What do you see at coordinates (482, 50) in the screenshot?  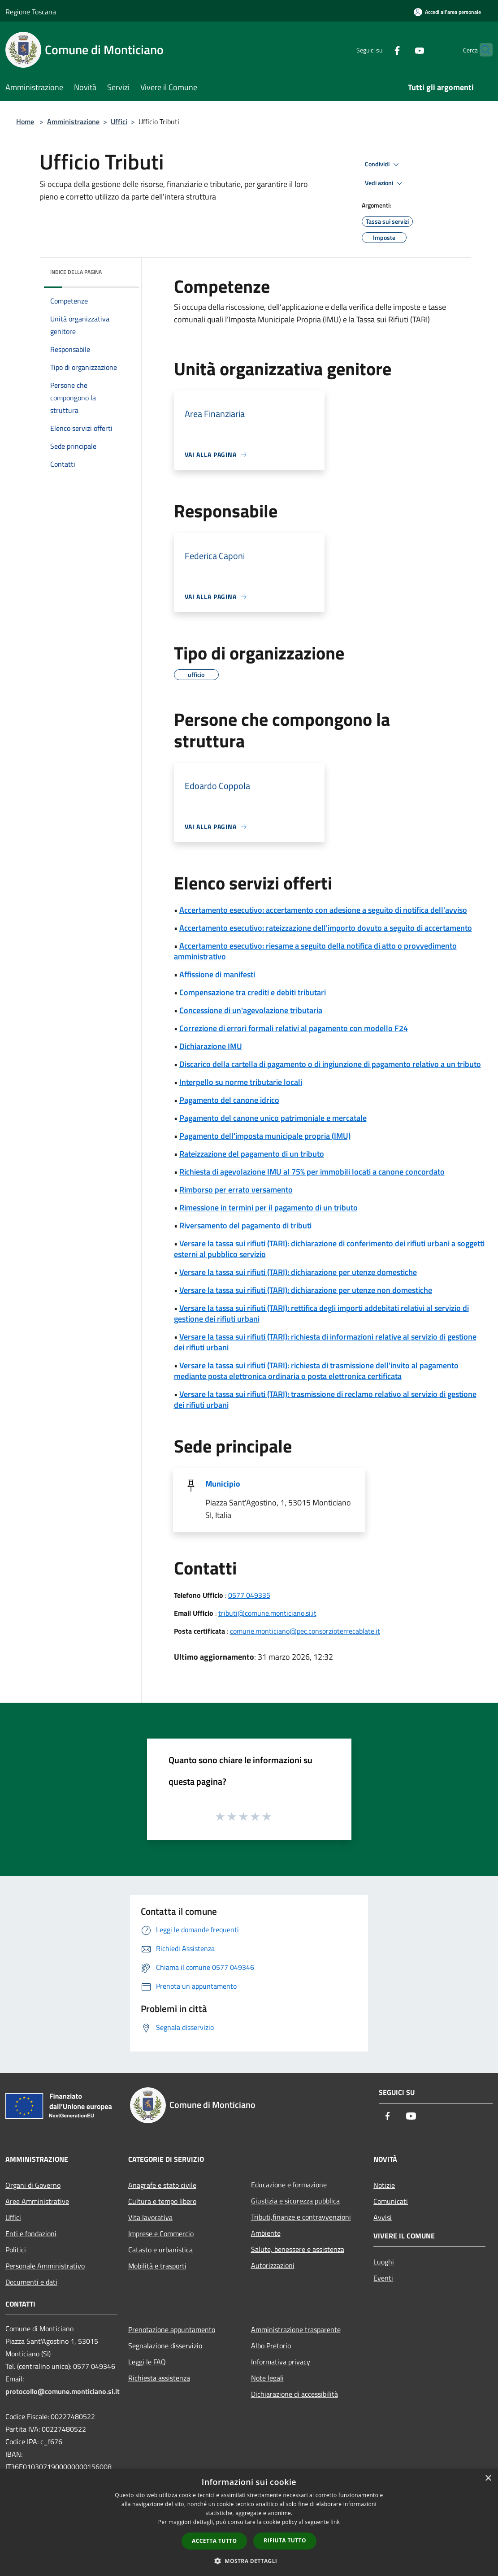 I see `[Cerca]` at bounding box center [482, 50].